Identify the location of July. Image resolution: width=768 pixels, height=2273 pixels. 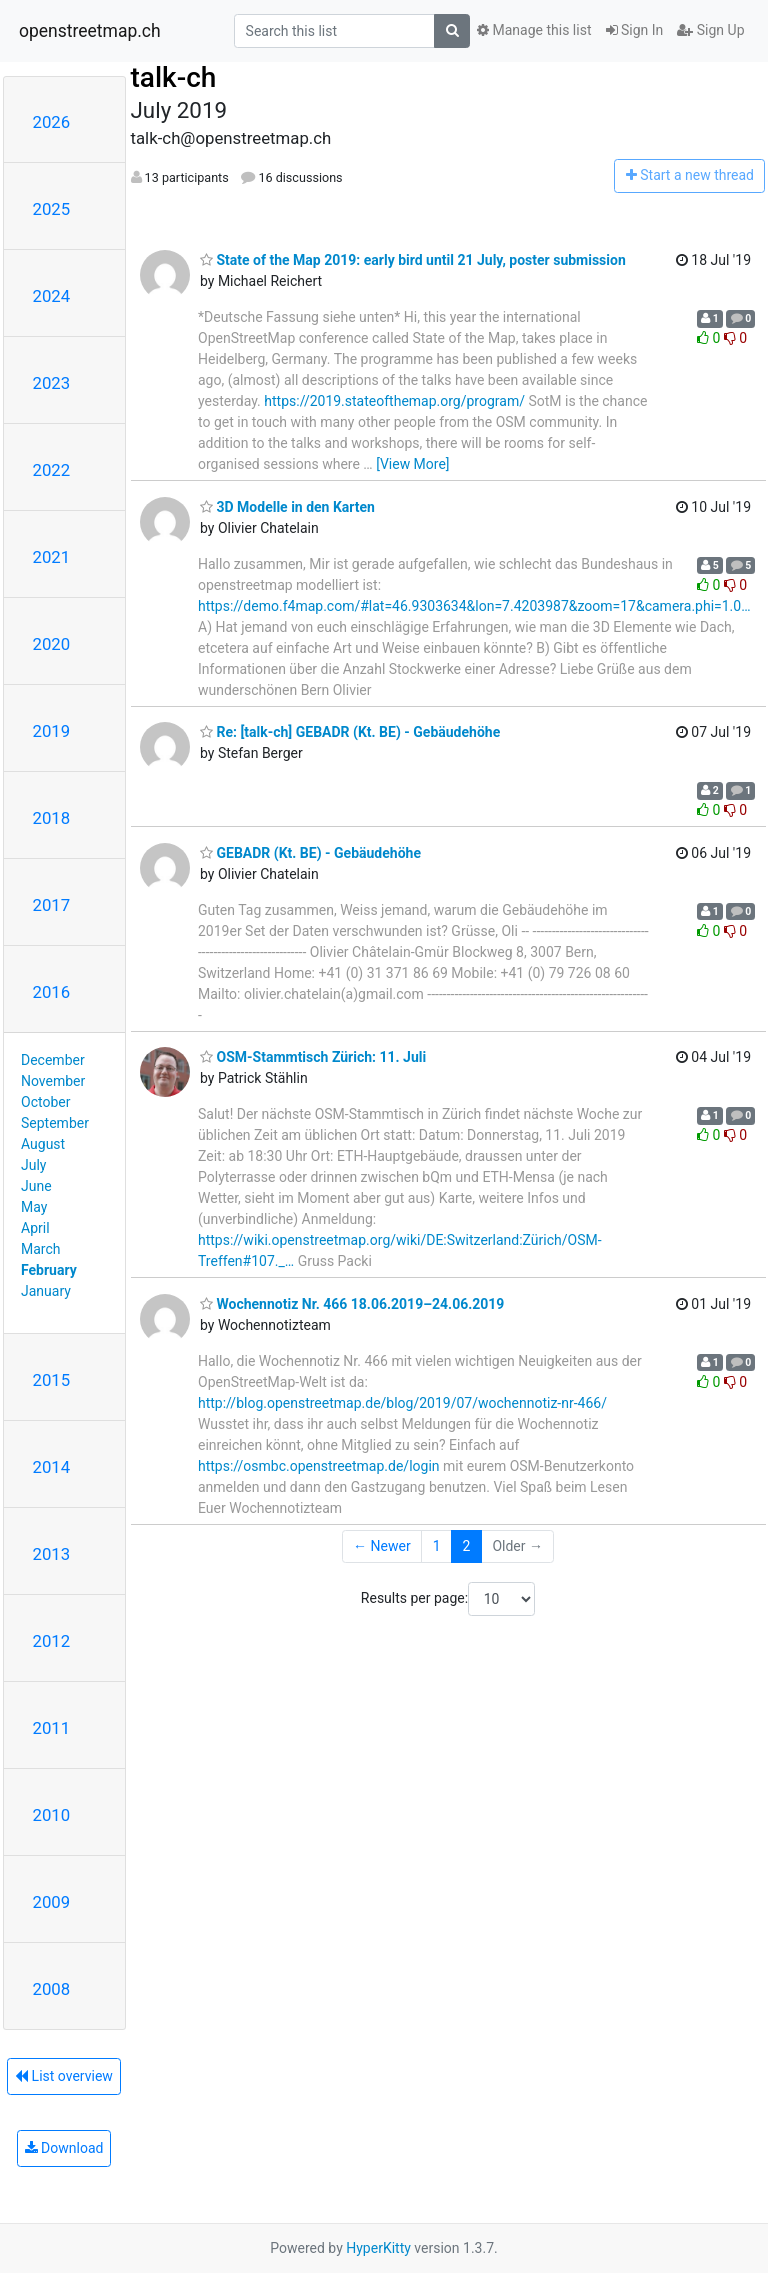
(33, 1165).